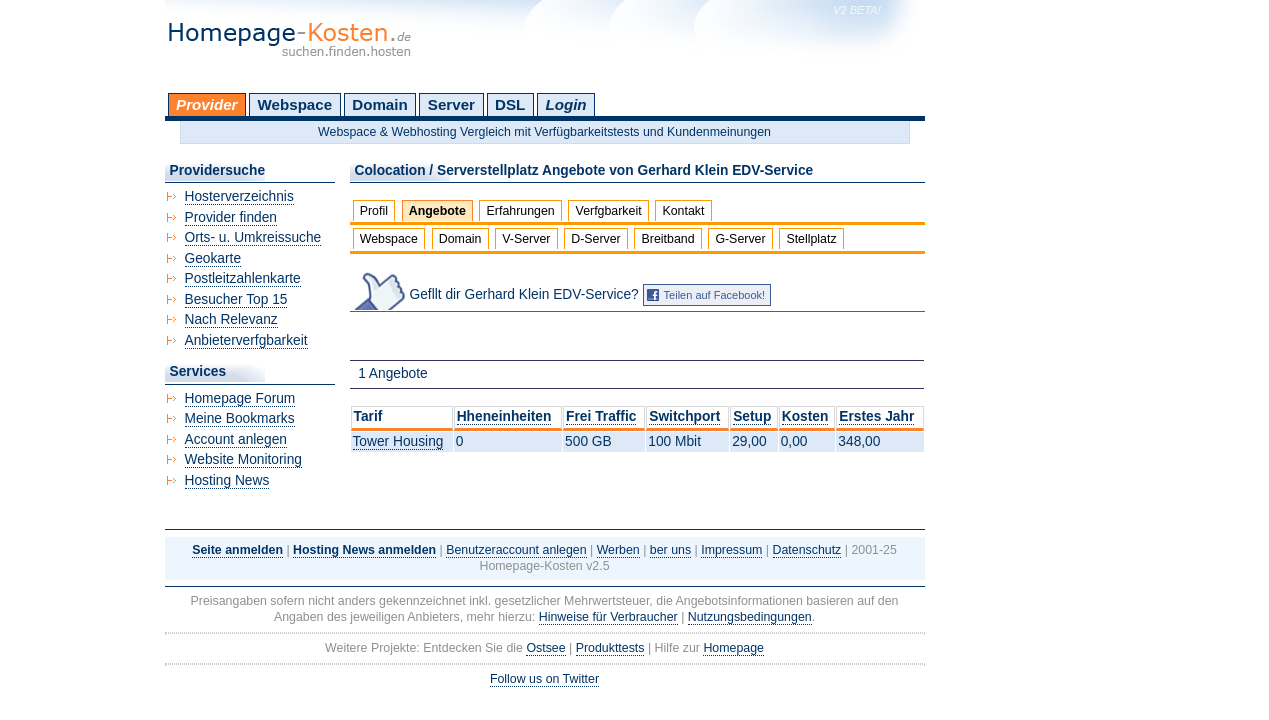 The width and height of the screenshot is (1269, 720). What do you see at coordinates (609, 211) in the screenshot?
I see `Verfgbarkeit` at bounding box center [609, 211].